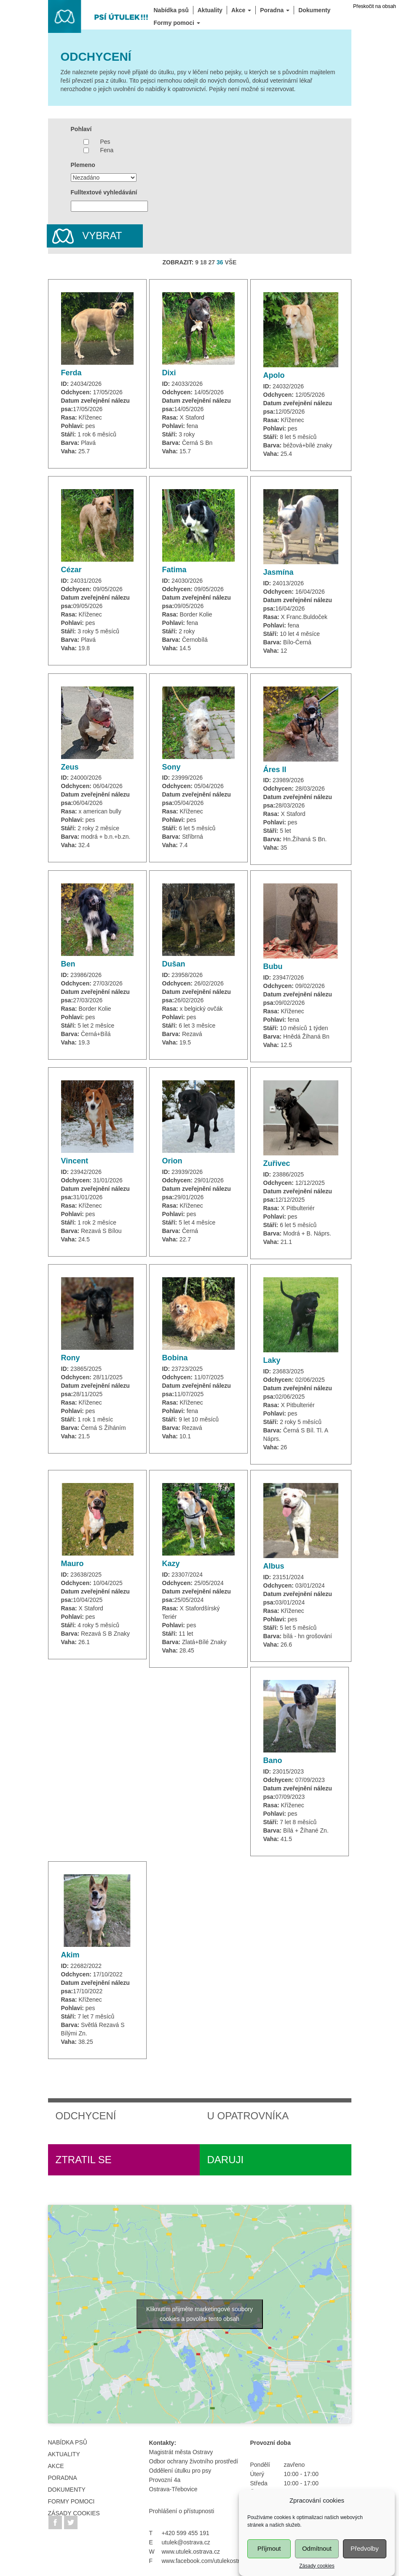  I want to click on Nabídka psů, so click(67, 2442).